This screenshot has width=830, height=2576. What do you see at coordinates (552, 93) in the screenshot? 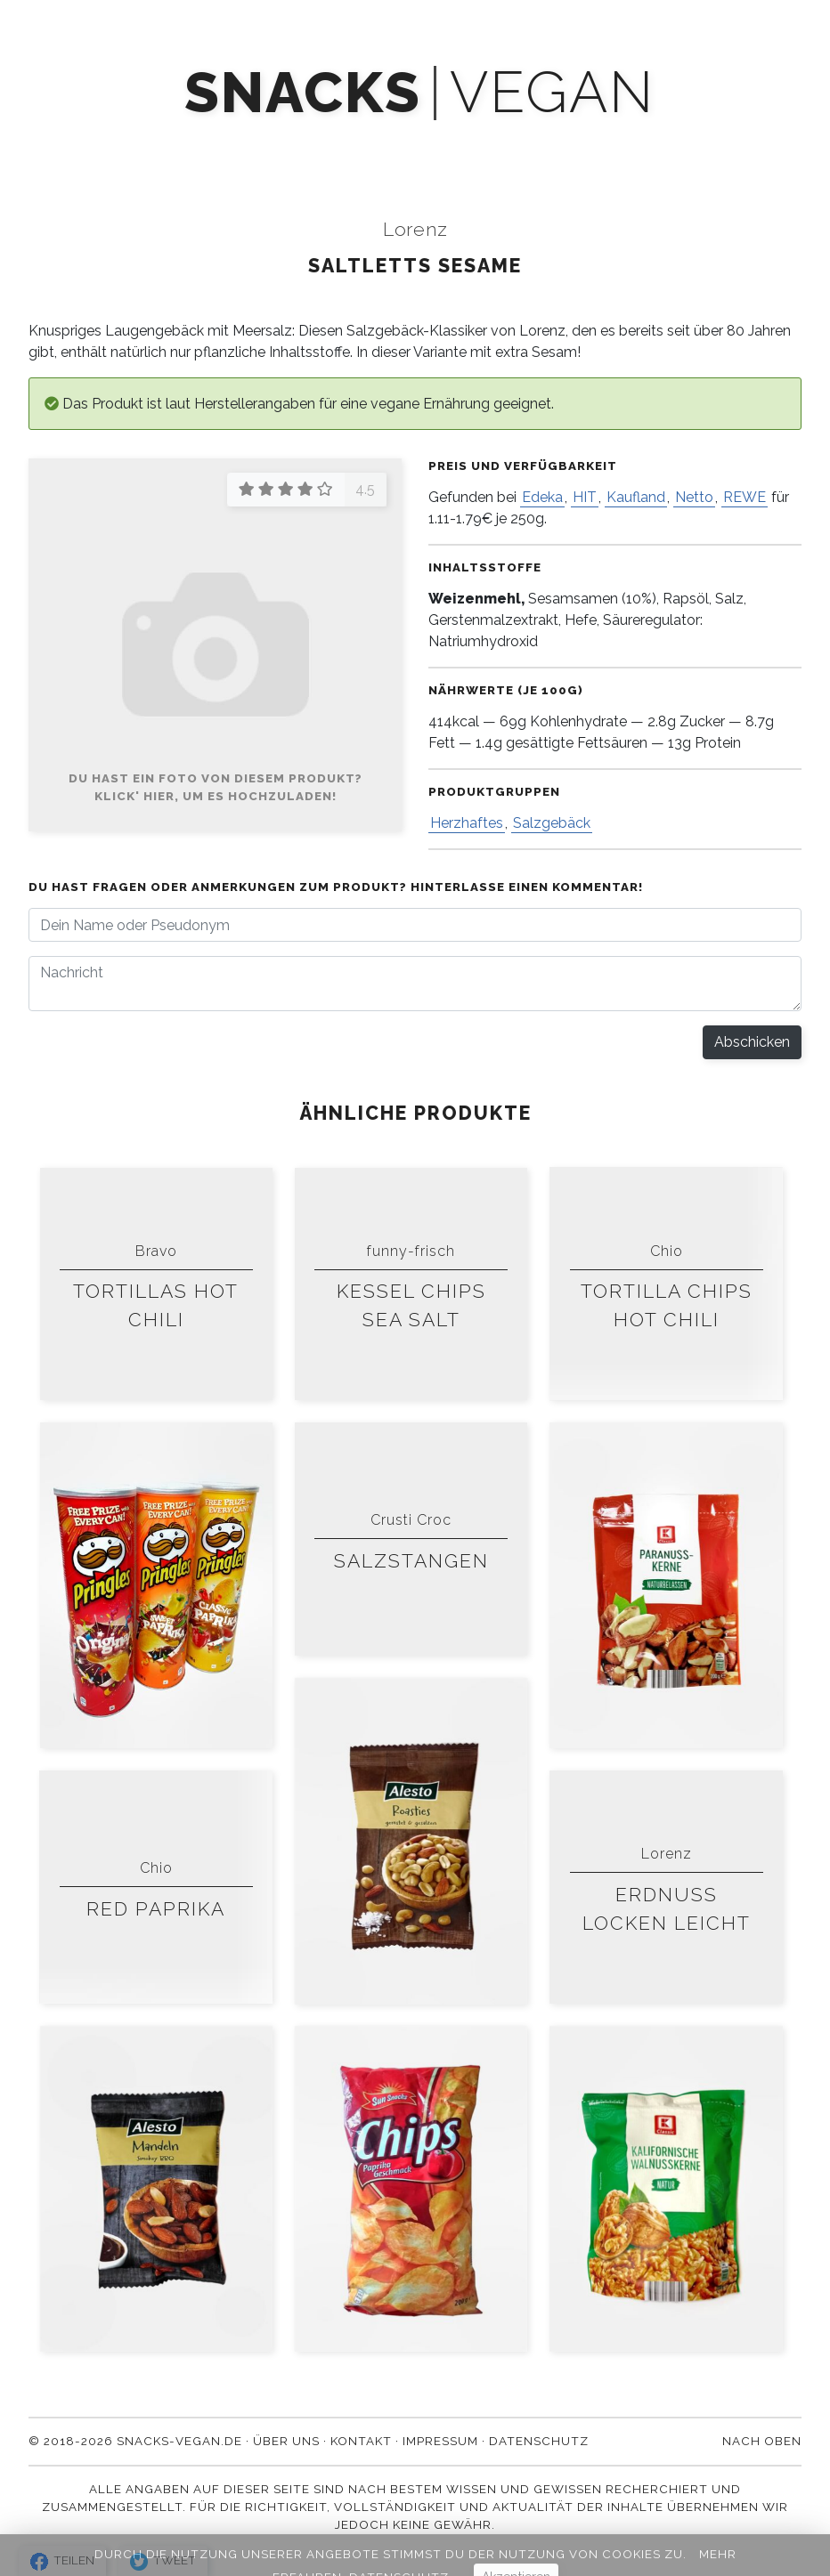
I see `vegan` at bounding box center [552, 93].